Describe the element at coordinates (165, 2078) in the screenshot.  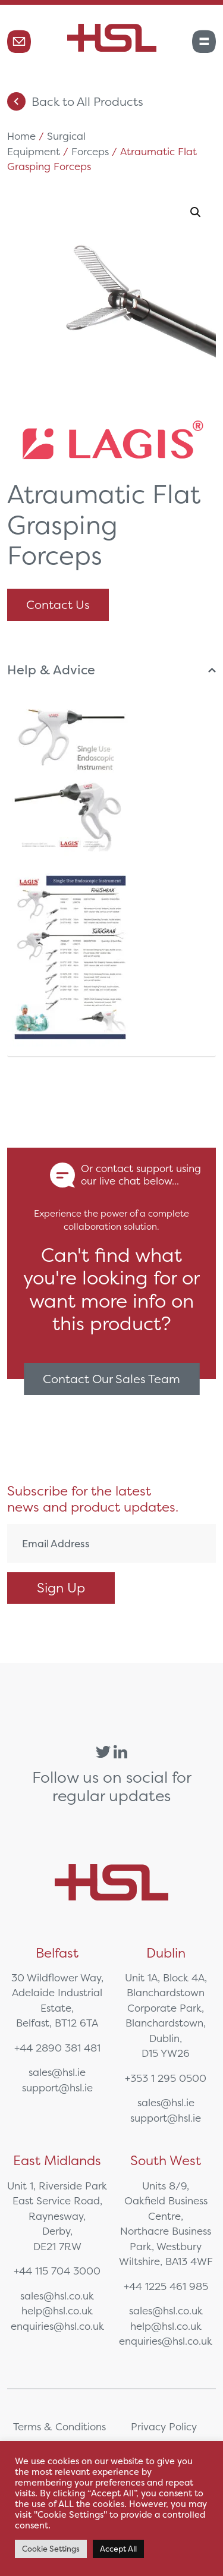
I see `+353 1 295 0500` at that location.